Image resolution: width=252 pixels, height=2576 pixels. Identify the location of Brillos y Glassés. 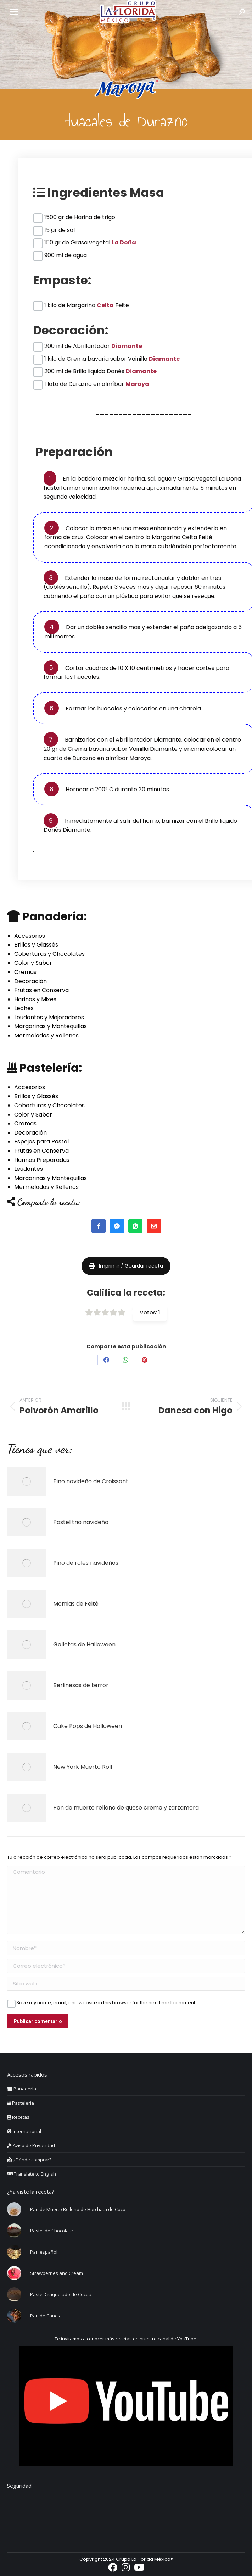
(36, 945).